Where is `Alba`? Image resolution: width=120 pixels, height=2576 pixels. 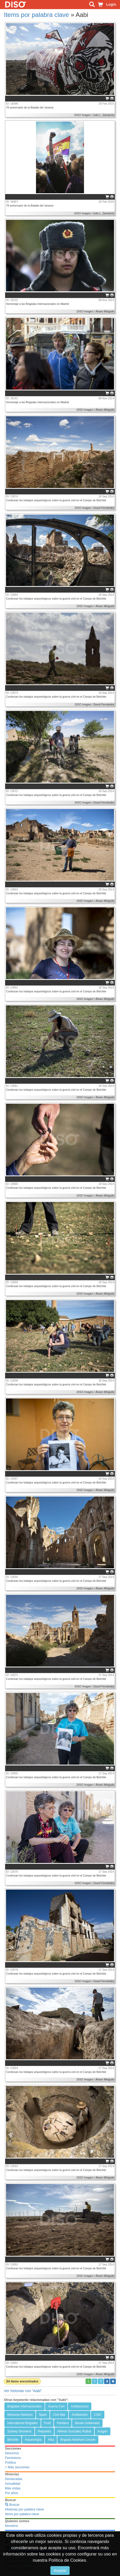 Alba is located at coordinates (51, 2440).